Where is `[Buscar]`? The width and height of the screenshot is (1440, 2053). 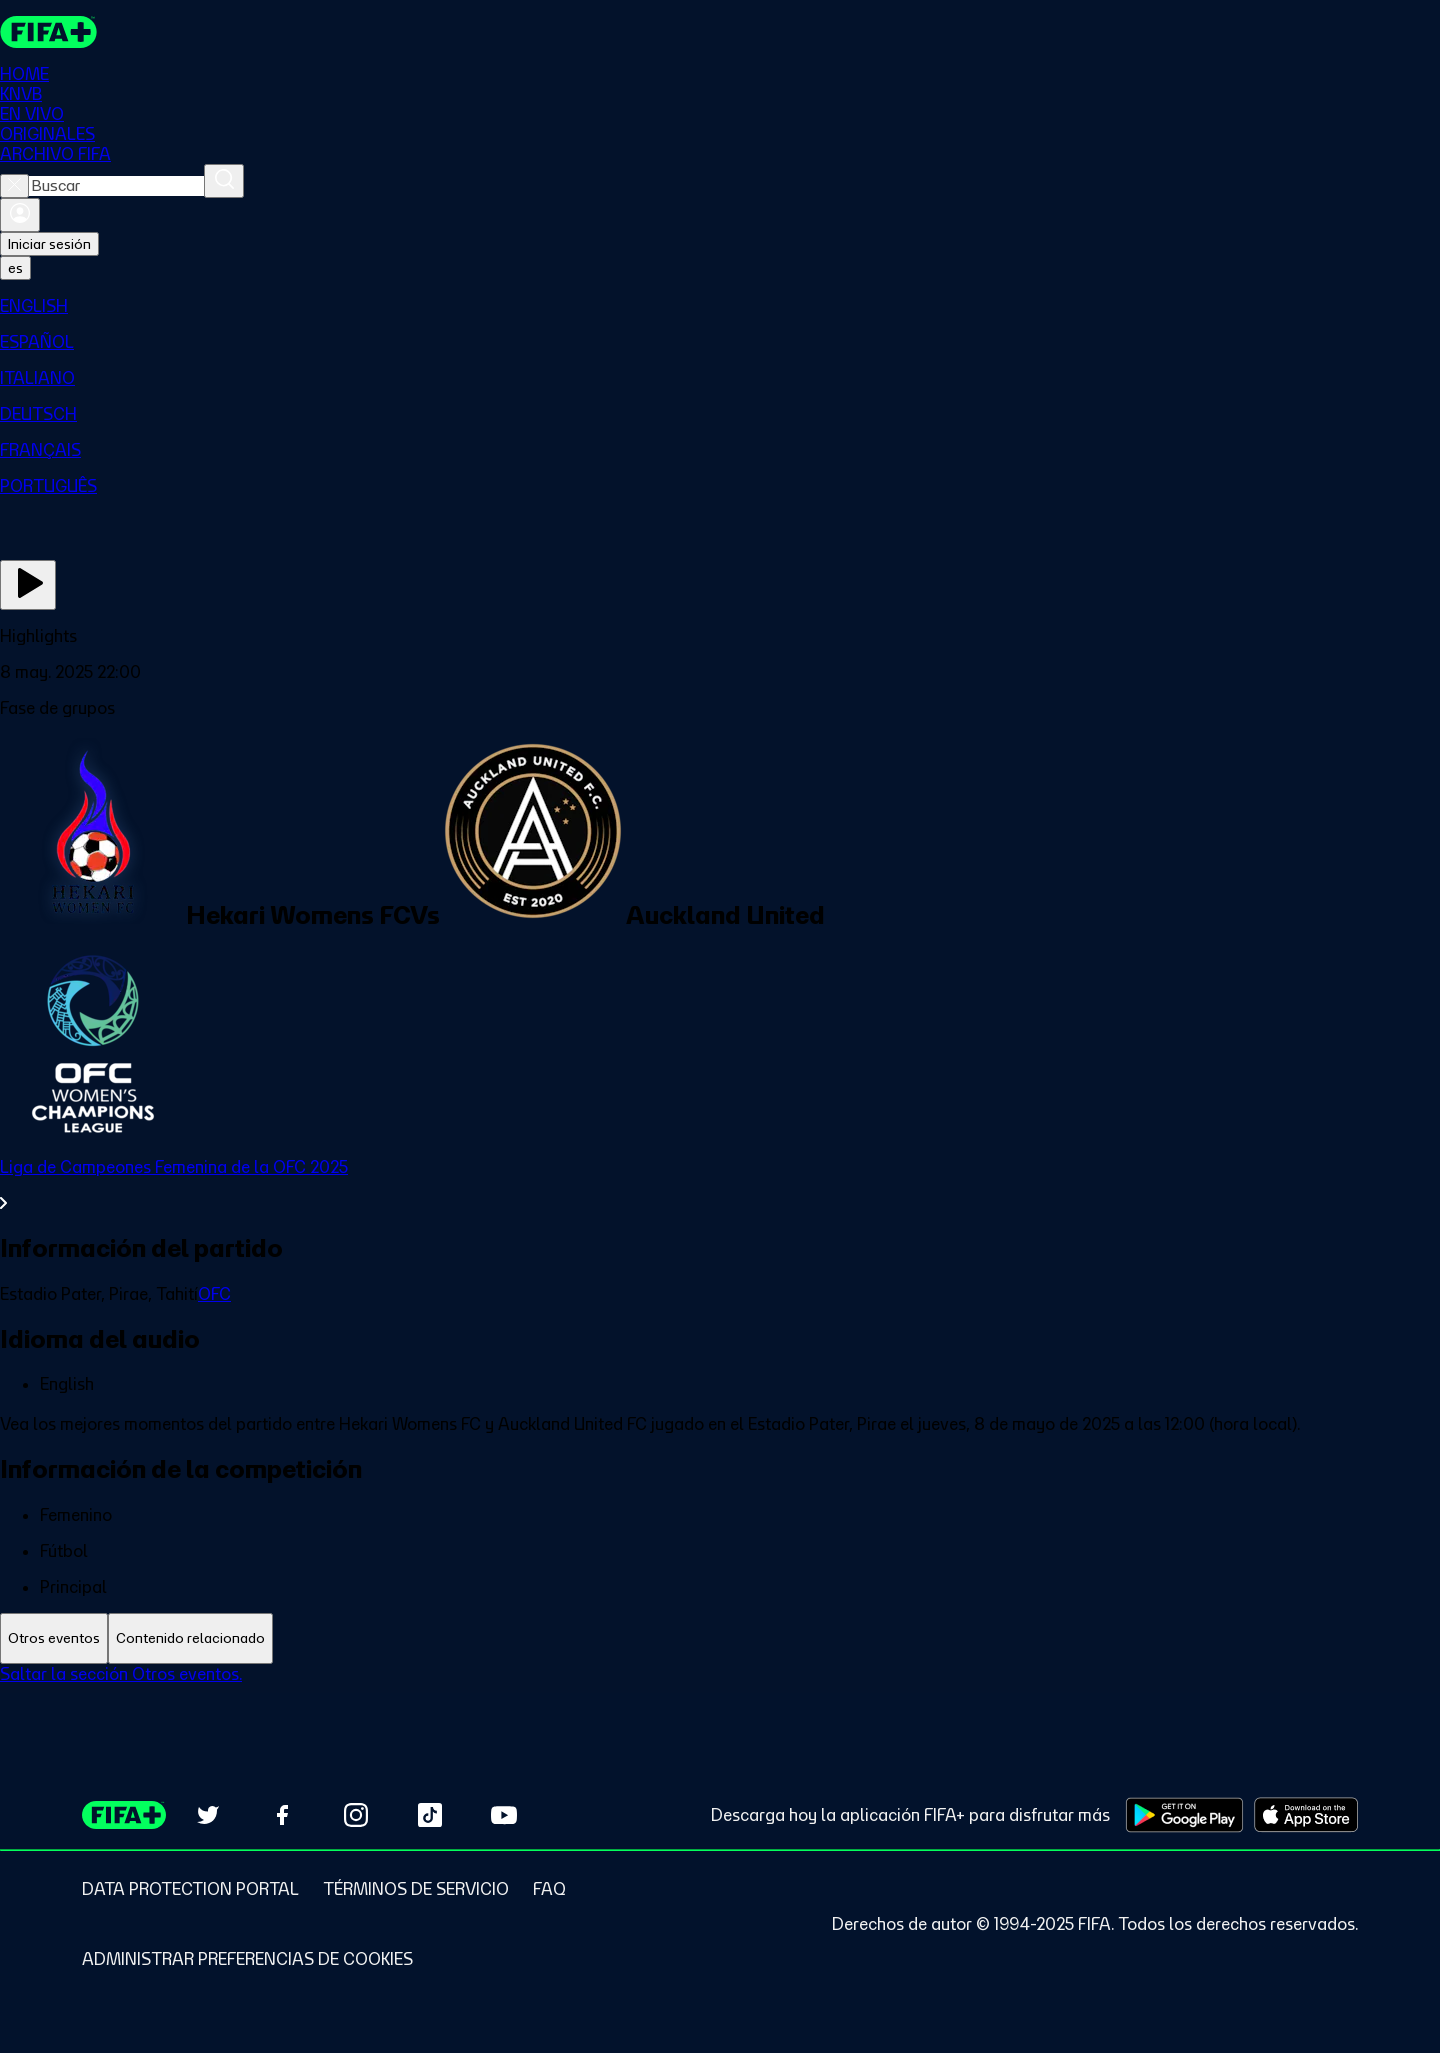
[Buscar] is located at coordinates (224, 181).